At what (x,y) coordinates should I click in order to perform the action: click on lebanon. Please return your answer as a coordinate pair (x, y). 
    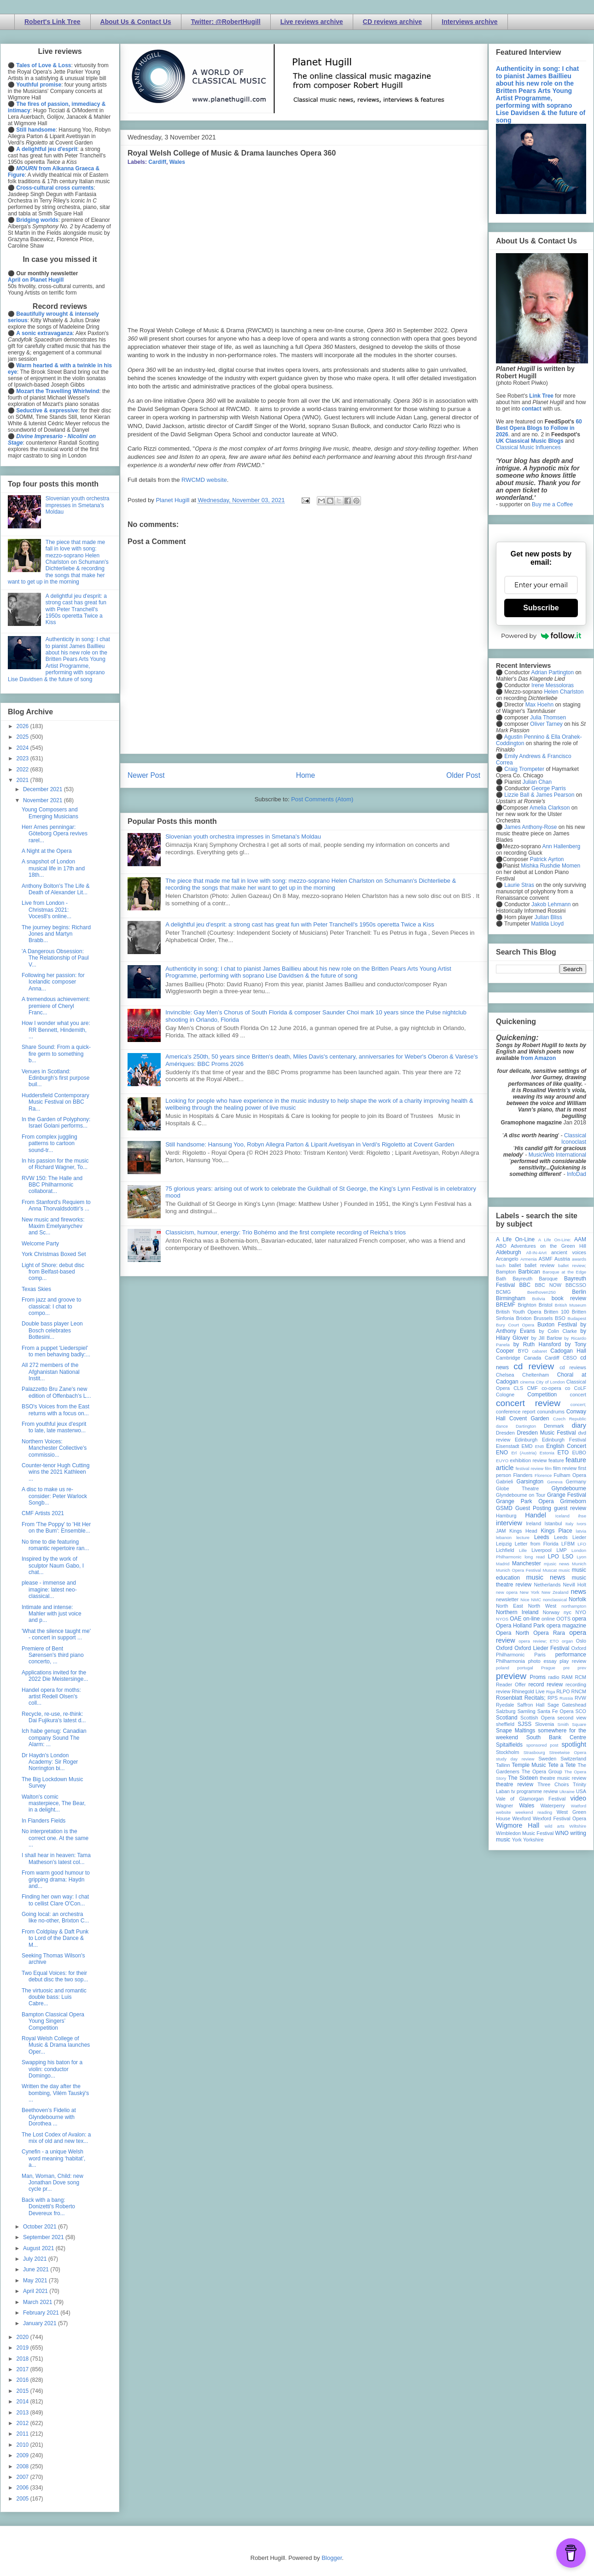
    Looking at the image, I should click on (504, 1537).